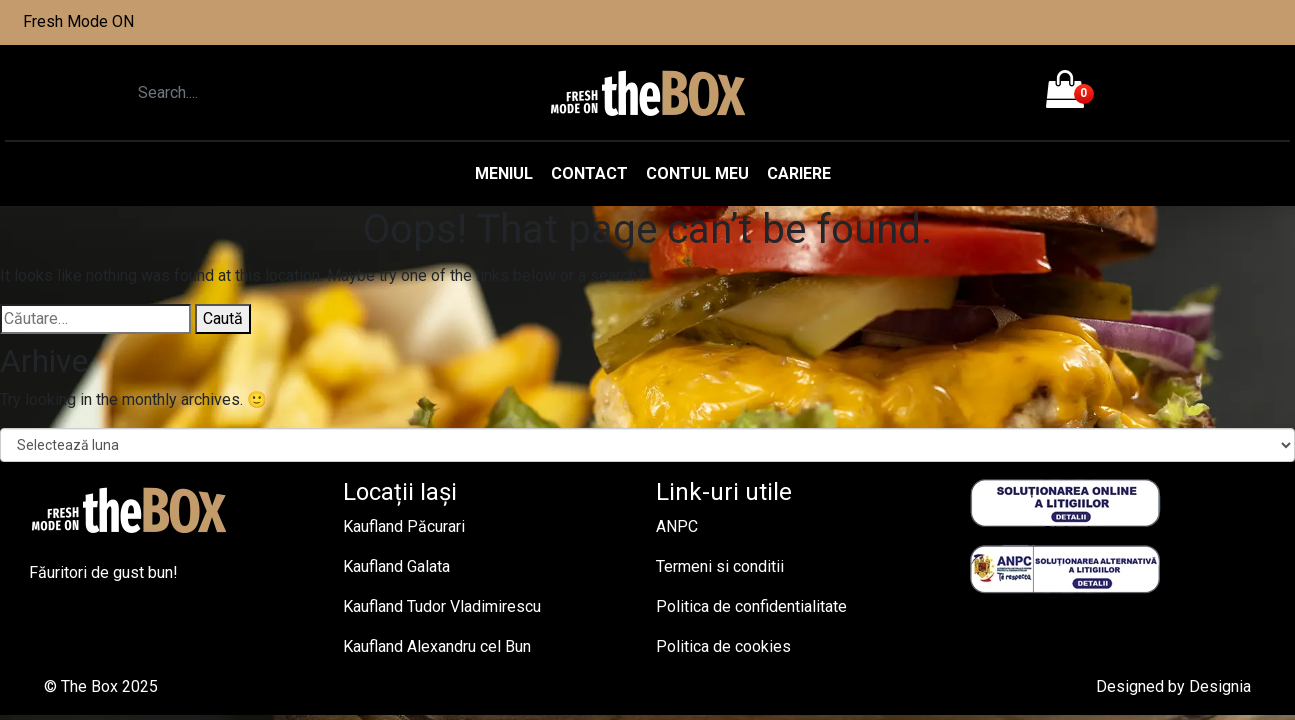  I want to click on Meniul, so click(504, 173).